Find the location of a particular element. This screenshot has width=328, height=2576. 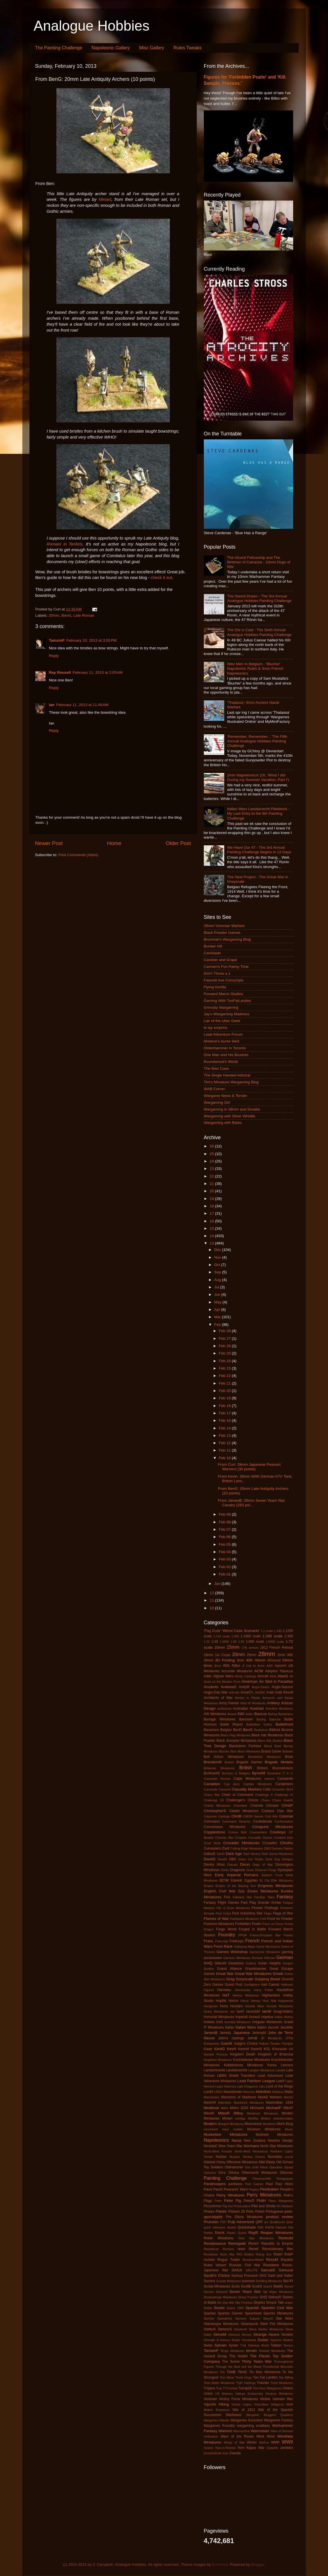

RAFM is located at coordinates (269, 2227).